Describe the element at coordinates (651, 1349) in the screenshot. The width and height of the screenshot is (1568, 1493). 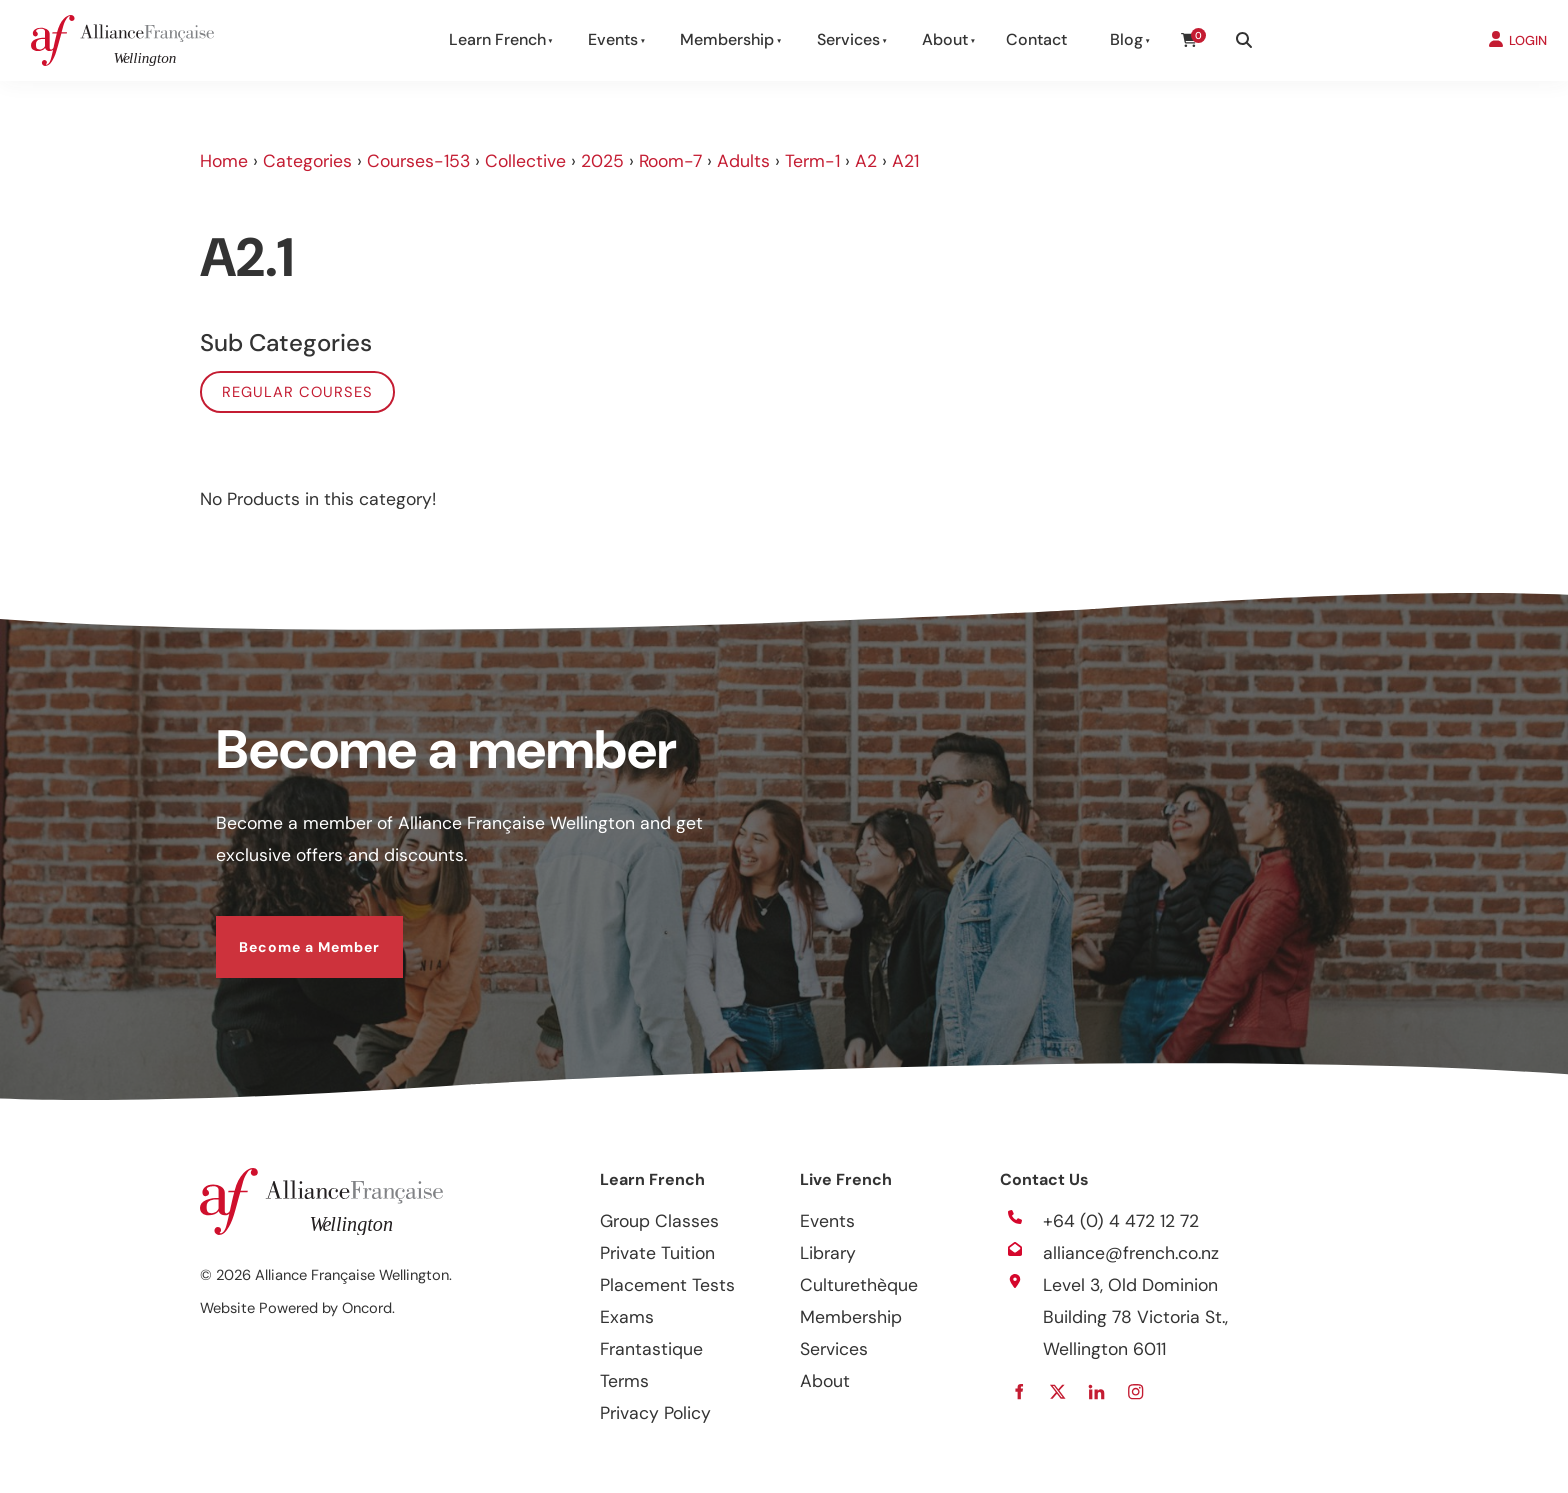
I see `Frantastique` at that location.